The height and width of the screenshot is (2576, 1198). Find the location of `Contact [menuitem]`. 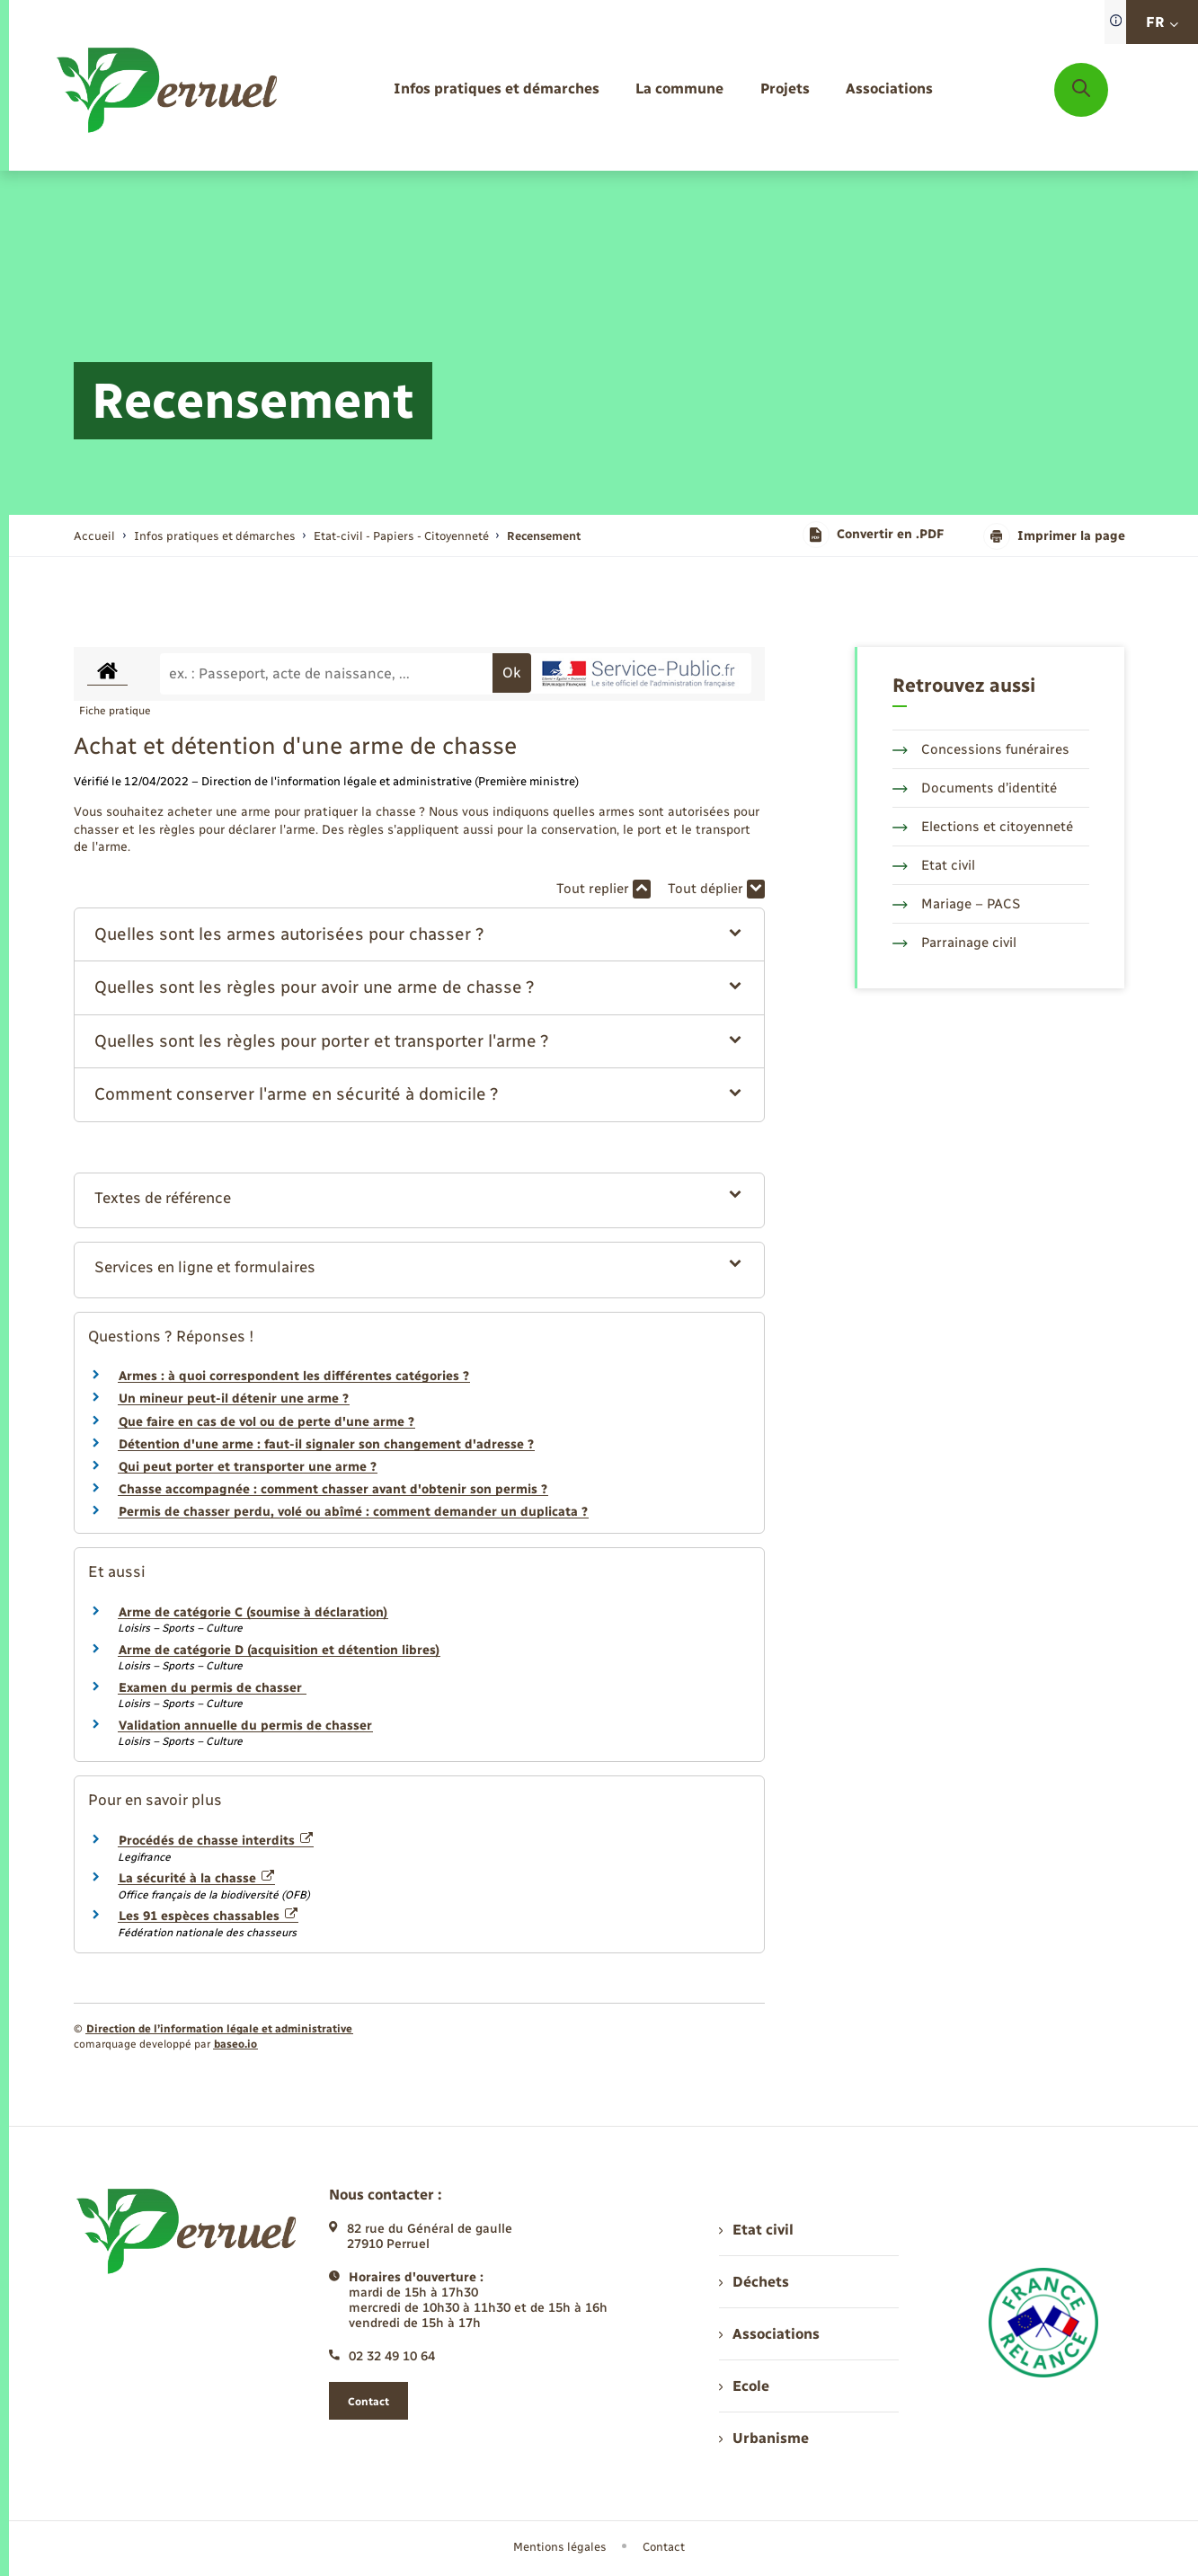

Contact [menuitem] is located at coordinates (664, 2547).